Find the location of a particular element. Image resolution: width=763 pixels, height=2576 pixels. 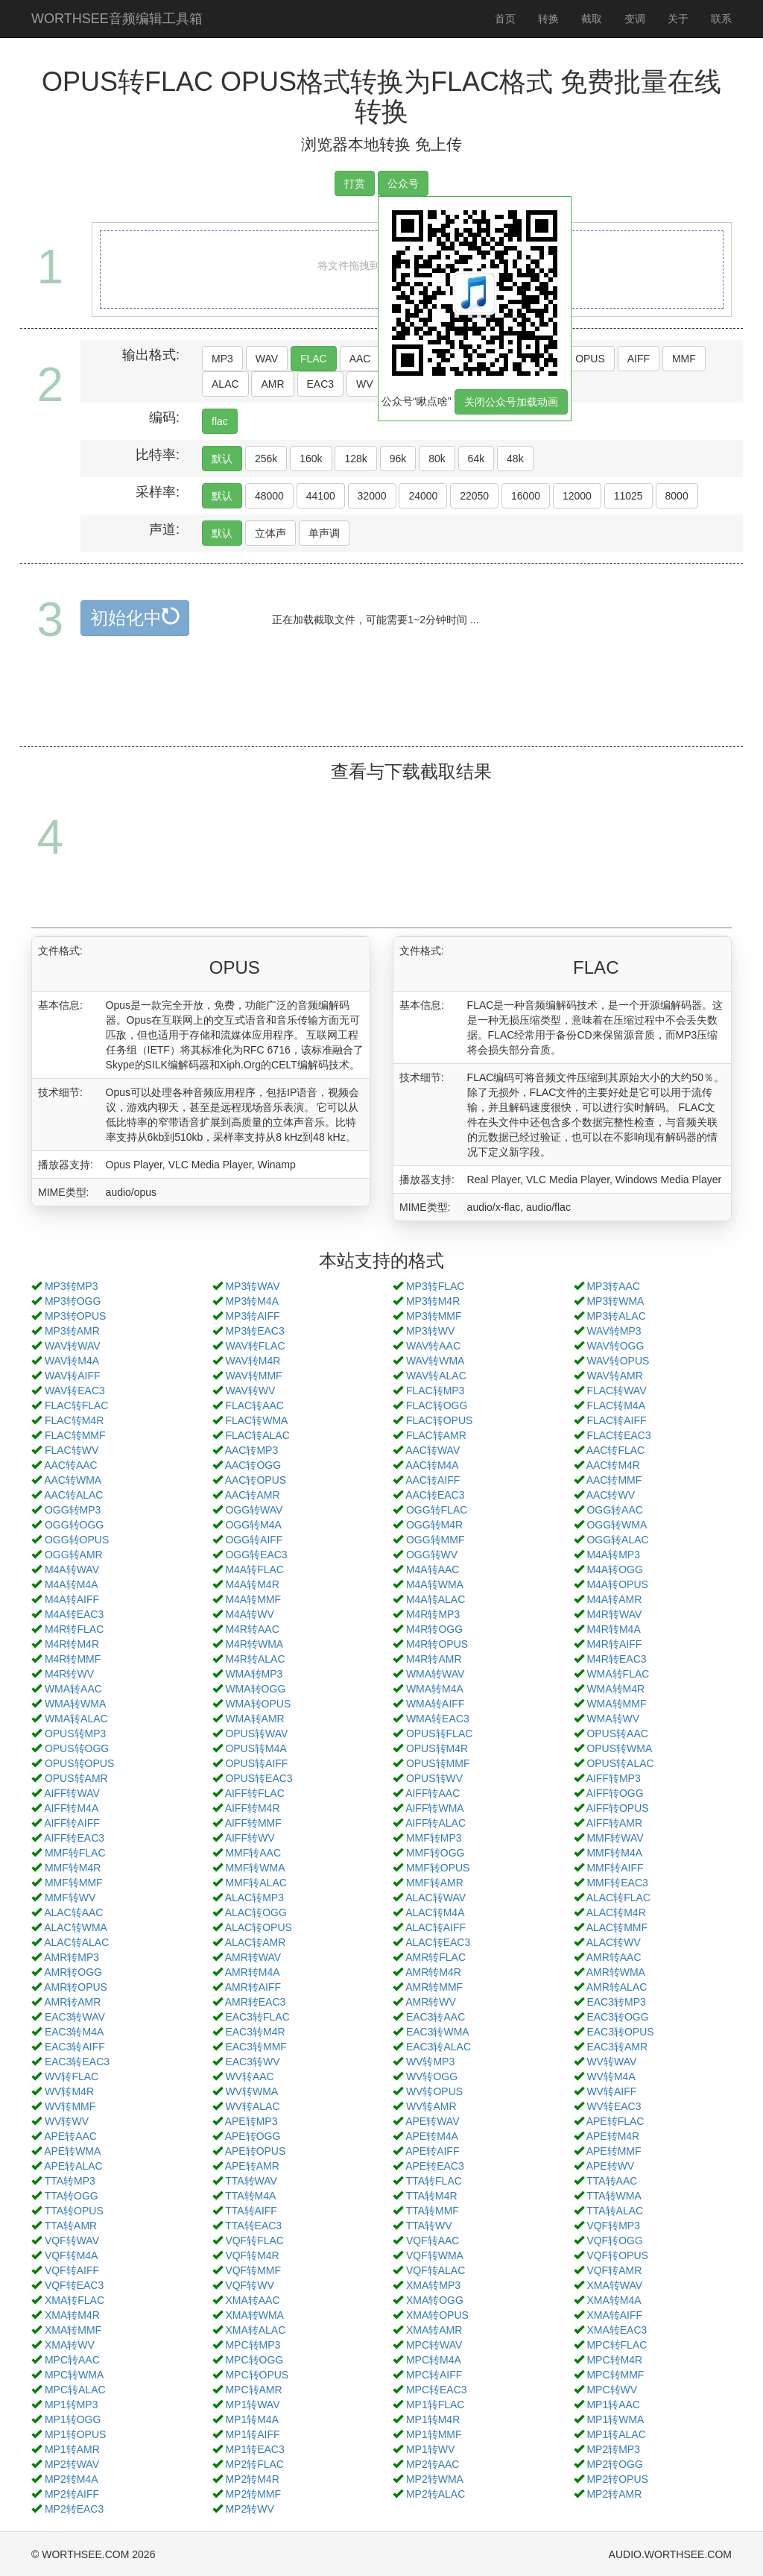

ALAC转MMF is located at coordinates (617, 1927).